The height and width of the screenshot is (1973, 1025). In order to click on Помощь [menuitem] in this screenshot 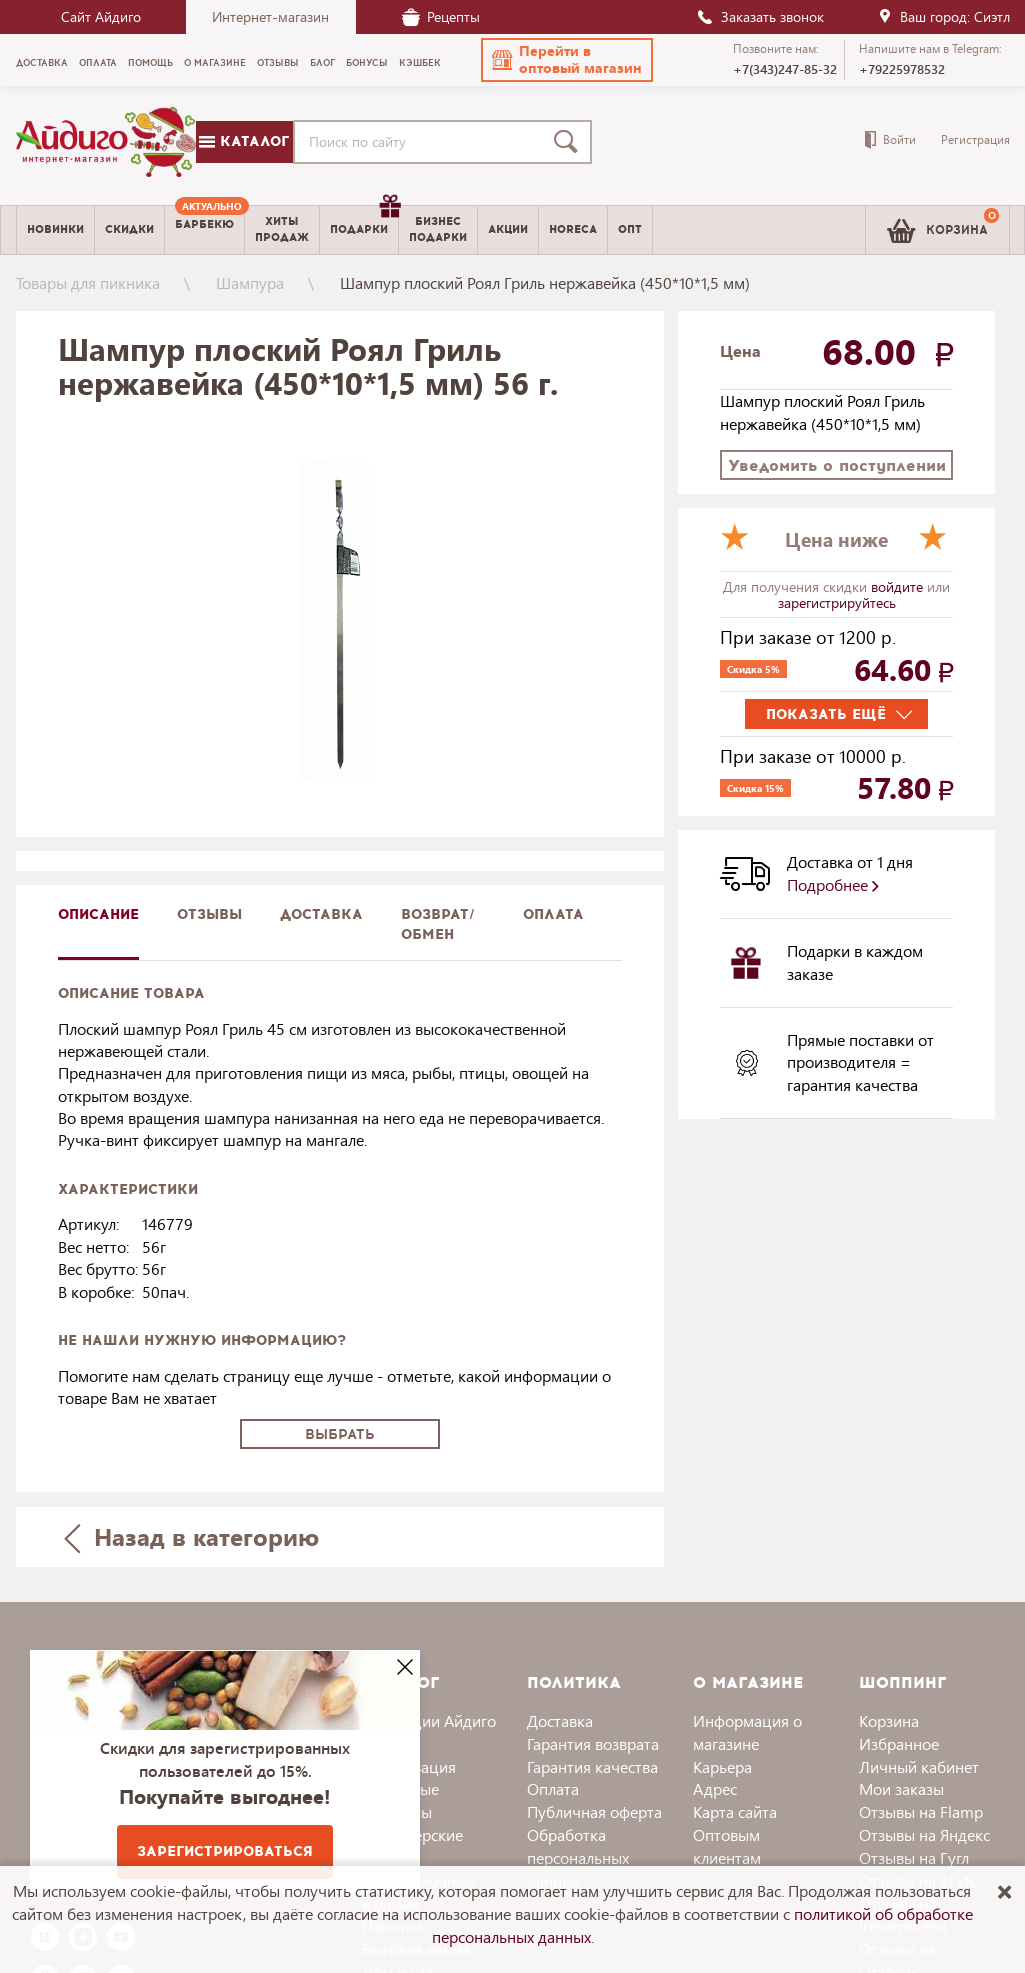, I will do `click(150, 63)`.